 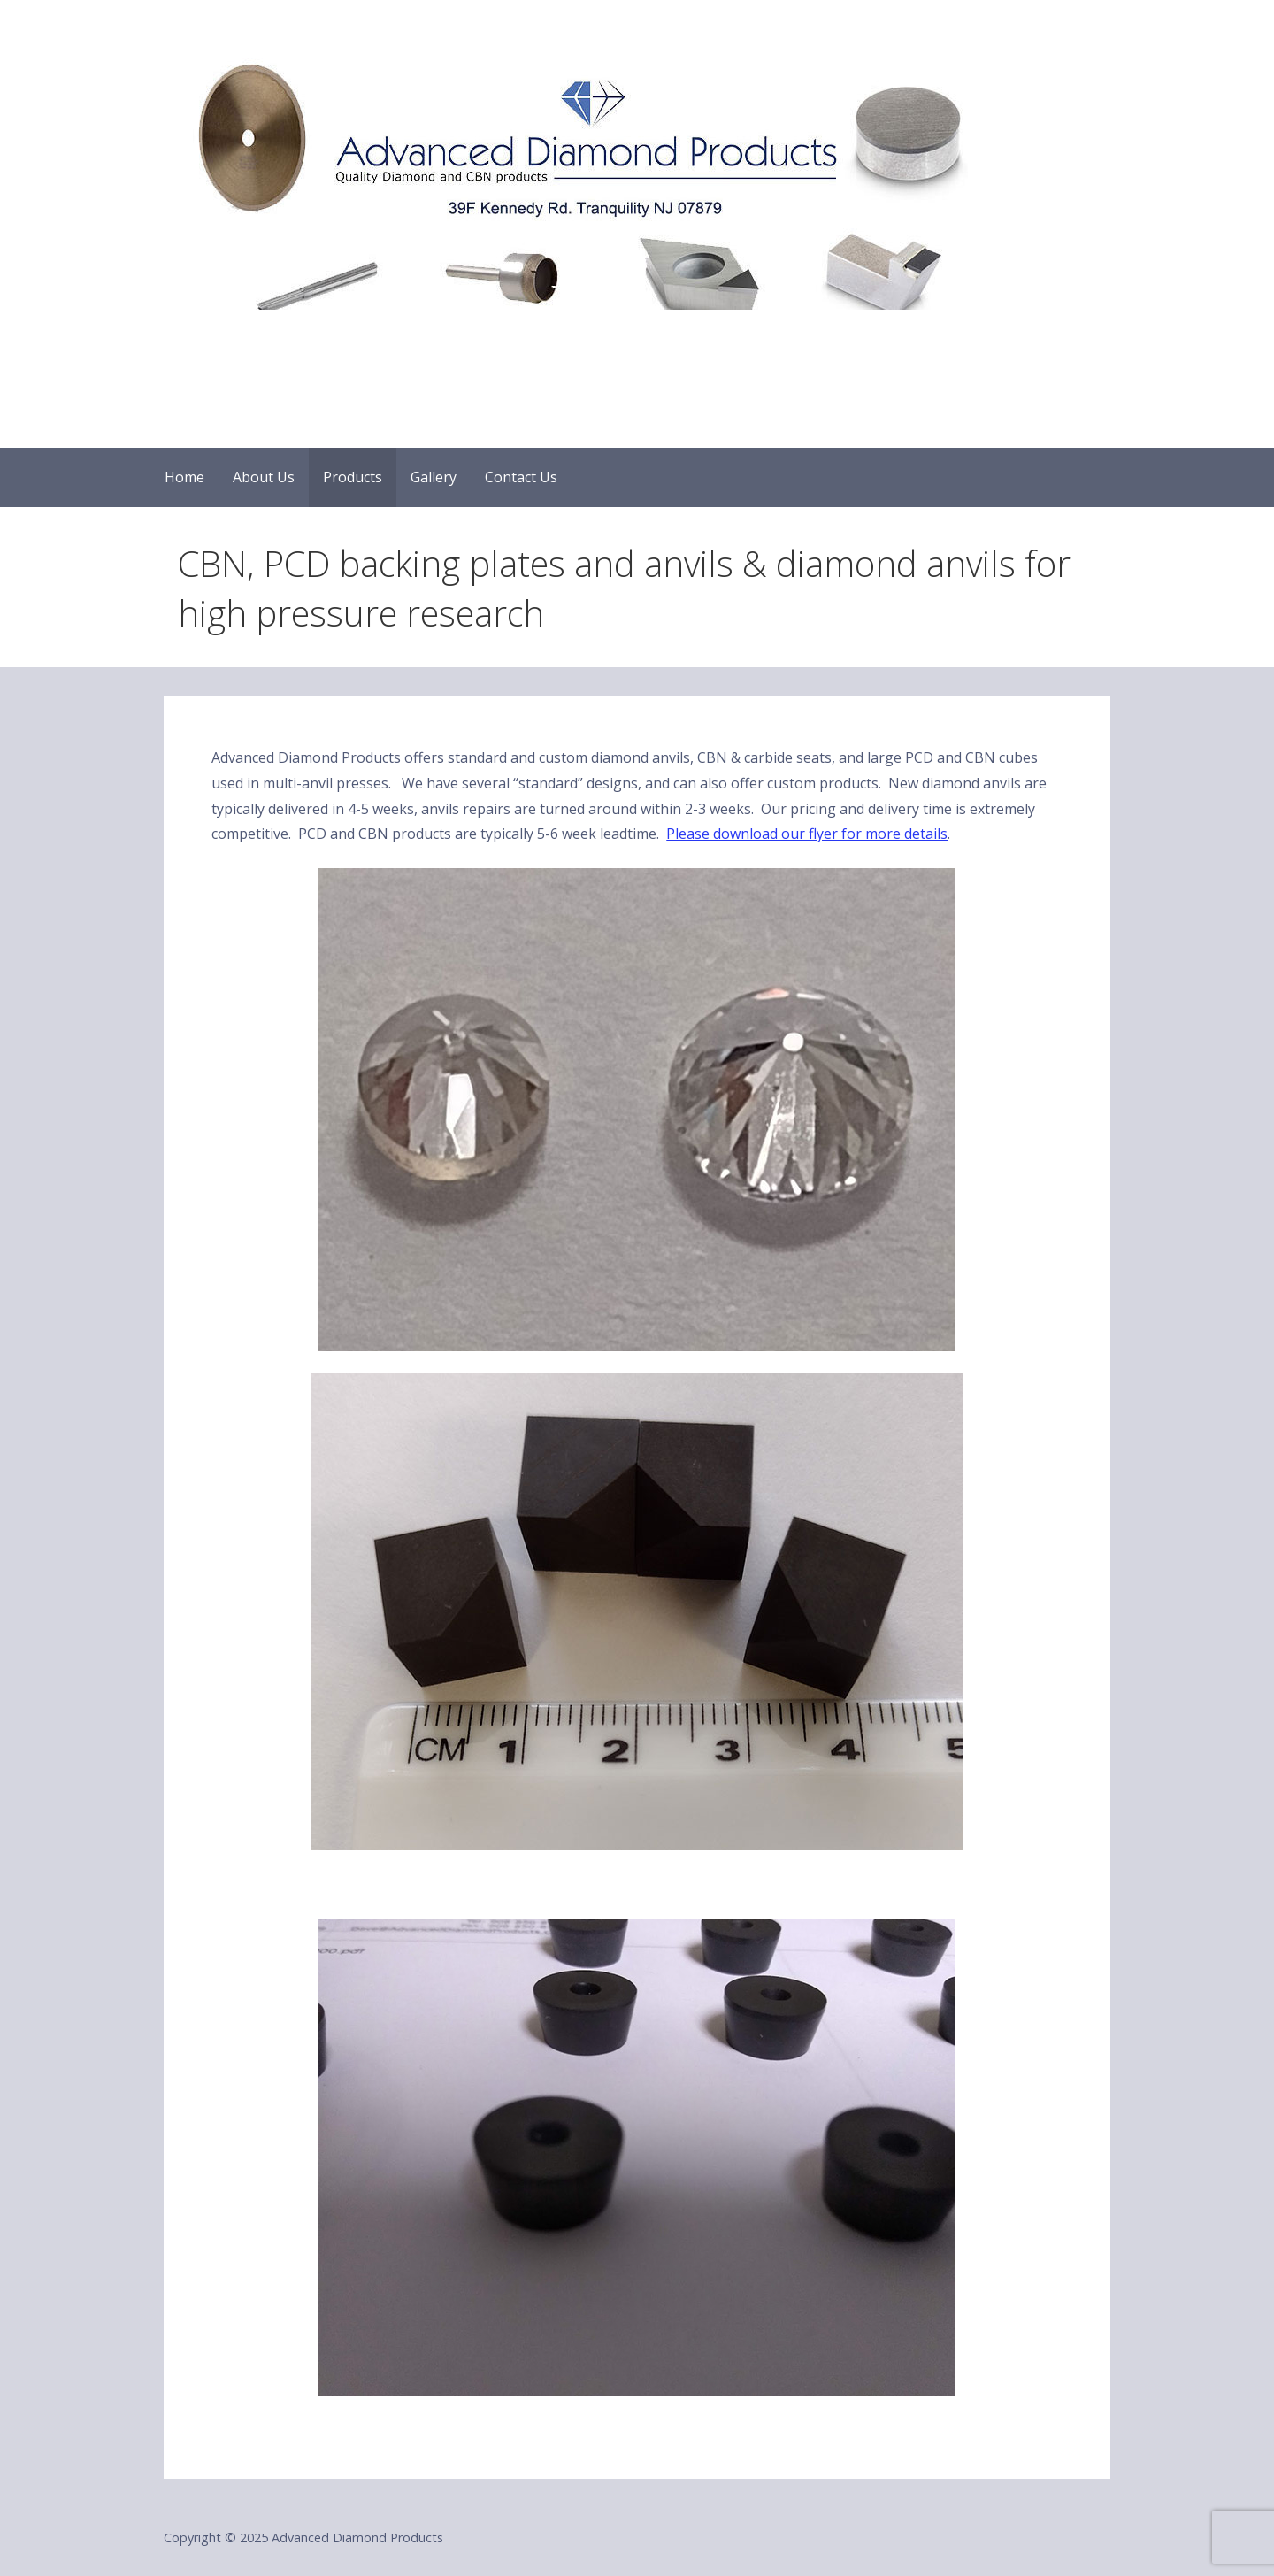 I want to click on Gallery, so click(x=434, y=477).